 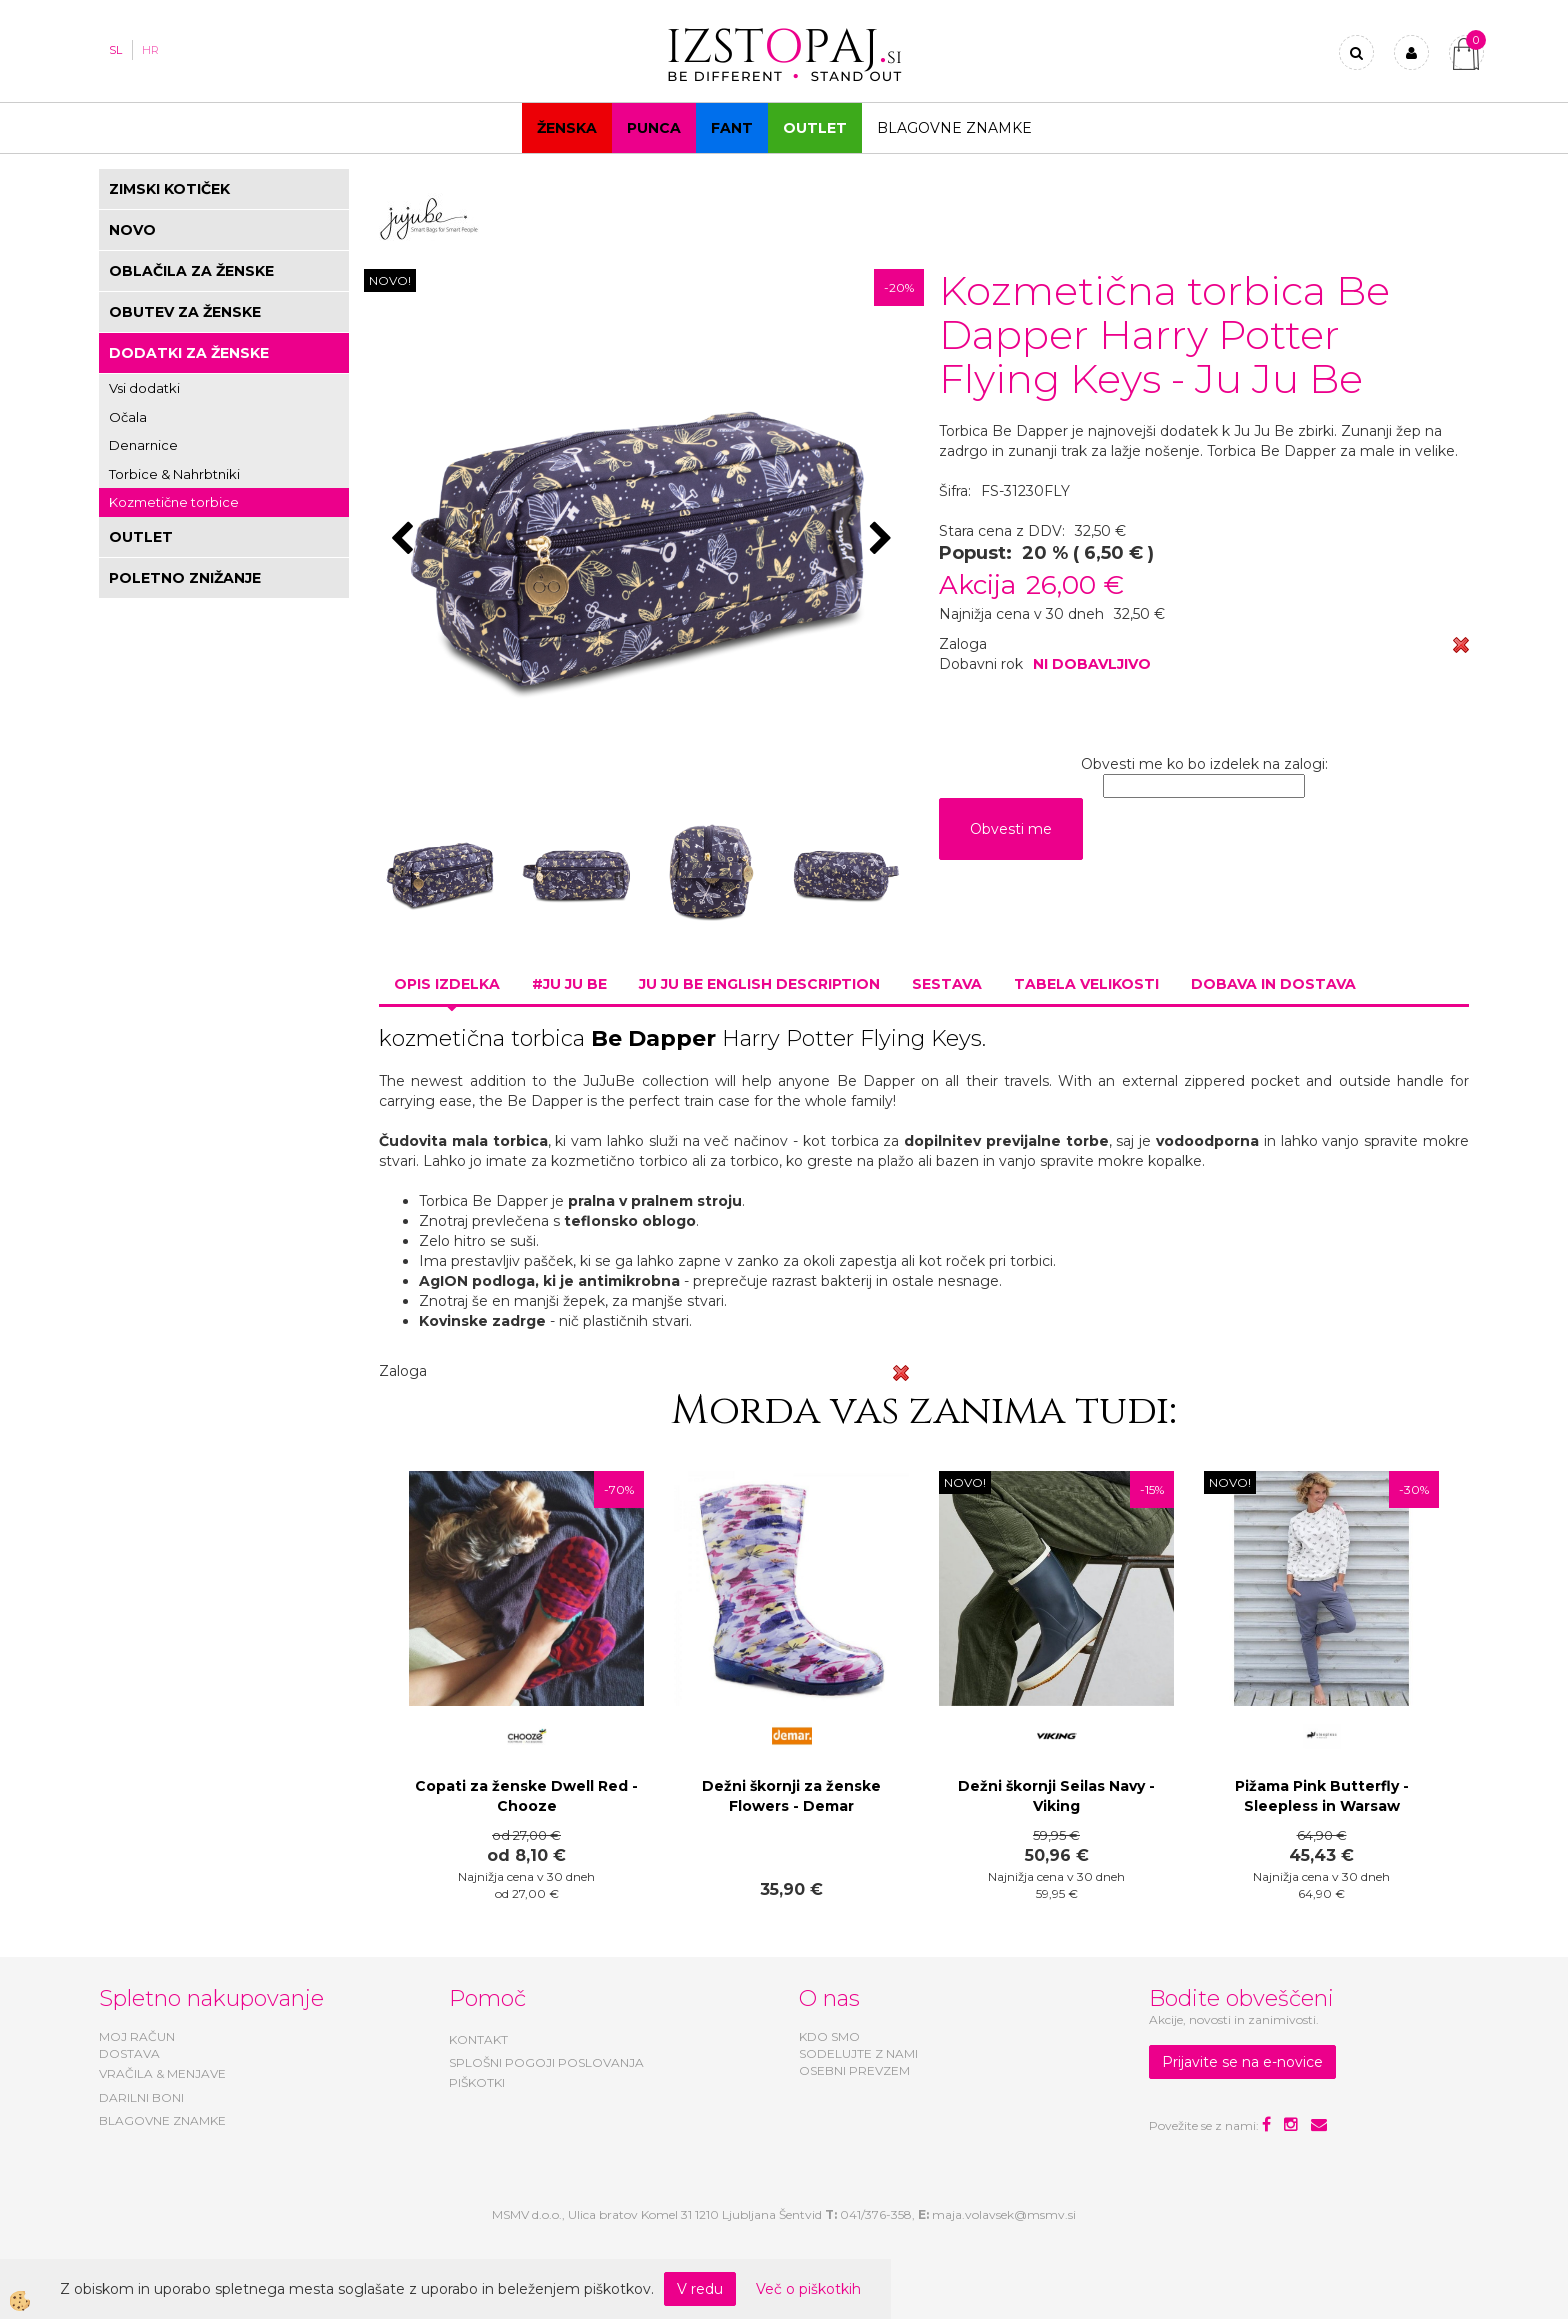 I want to click on V redu, so click(x=700, y=2289).